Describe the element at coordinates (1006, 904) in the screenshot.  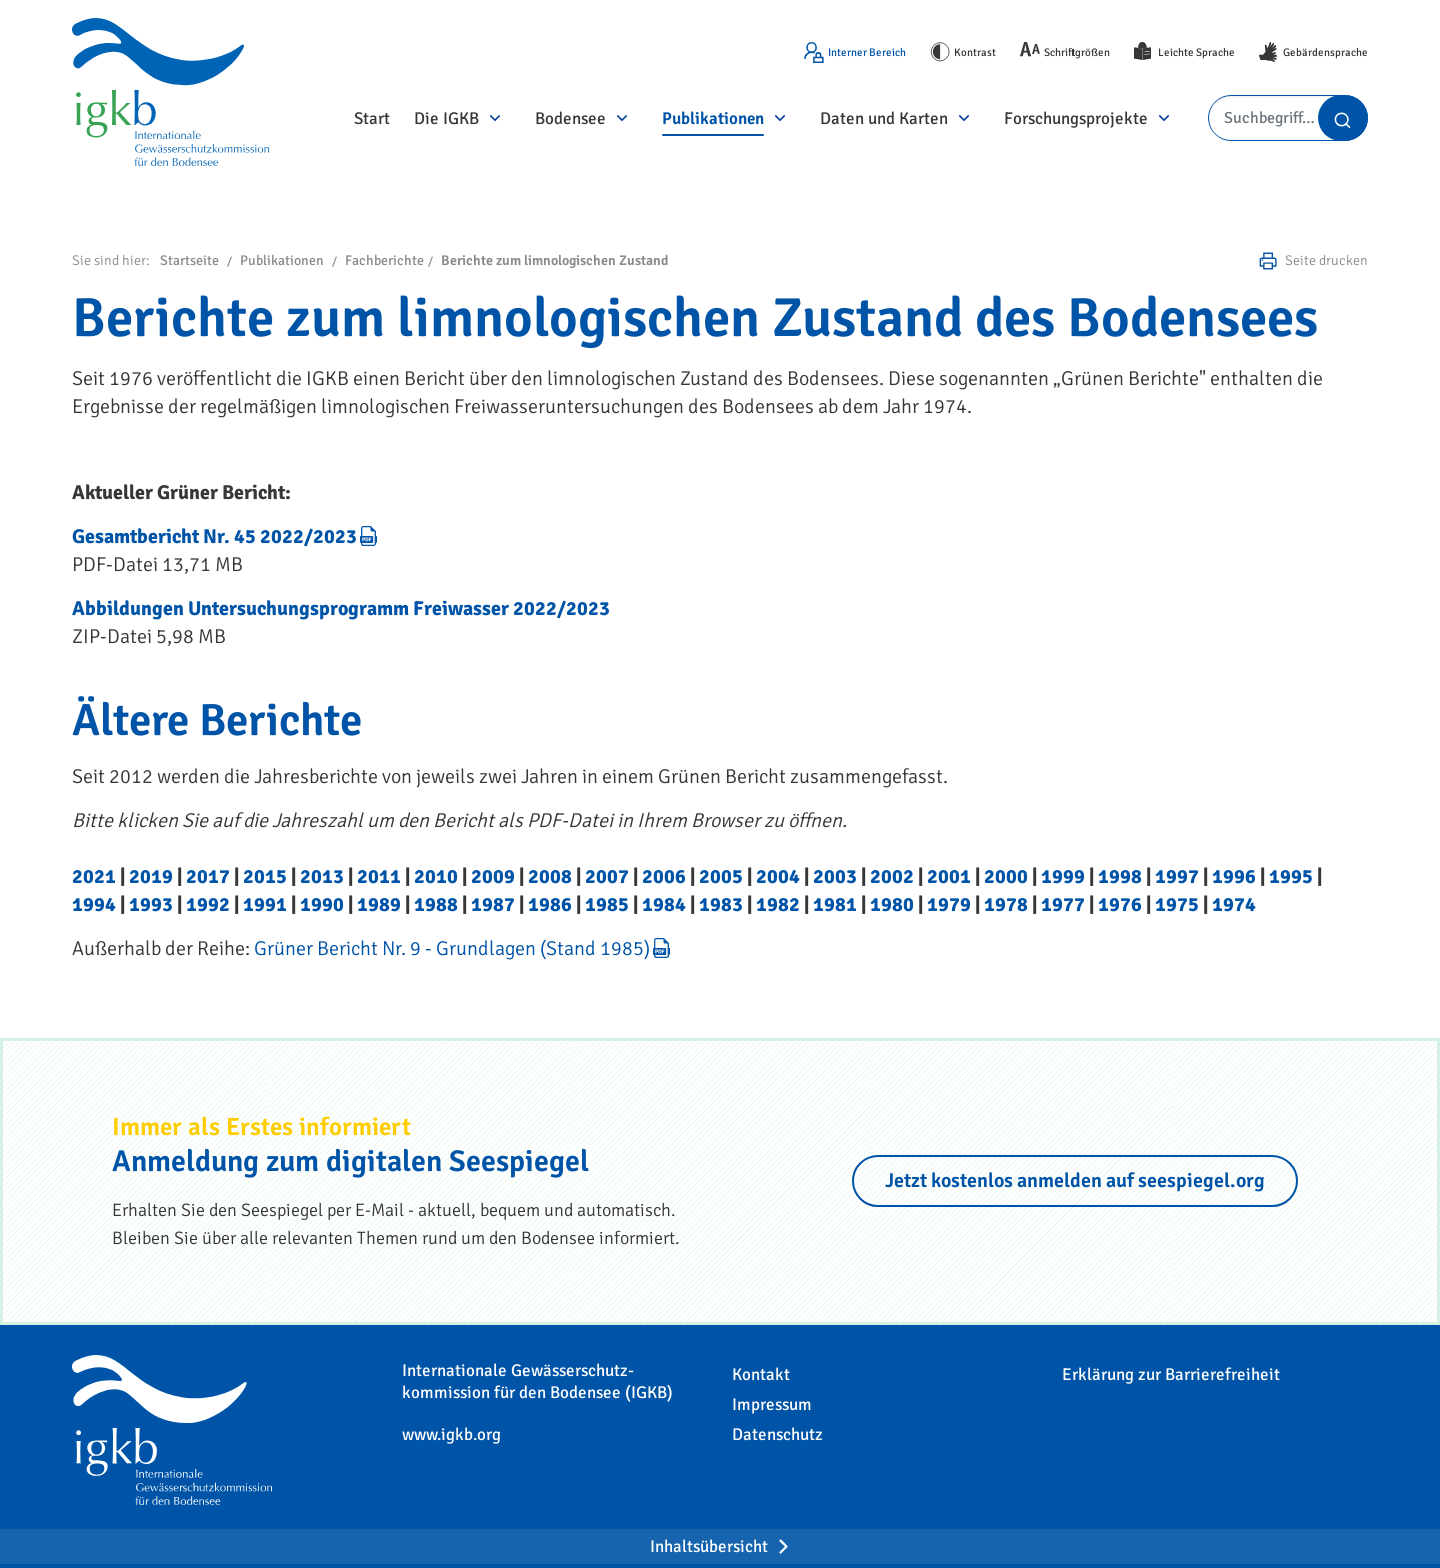
I see `1978` at that location.